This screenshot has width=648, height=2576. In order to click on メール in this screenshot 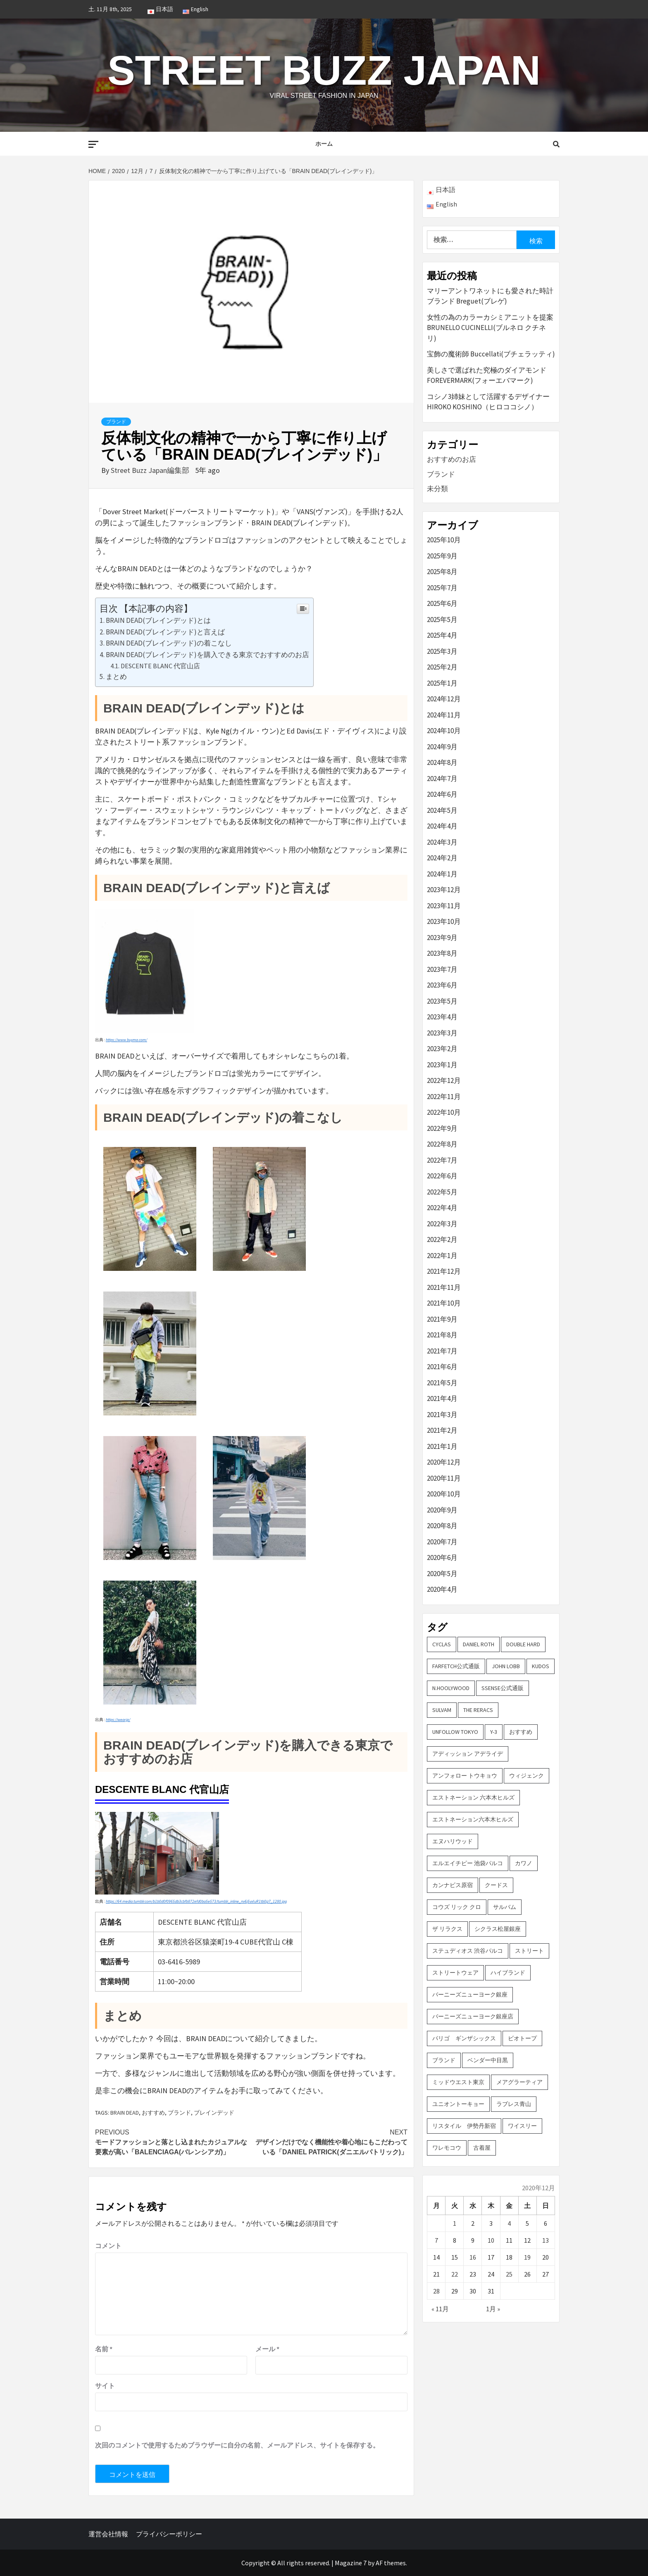, I will do `click(267, 2349)`.